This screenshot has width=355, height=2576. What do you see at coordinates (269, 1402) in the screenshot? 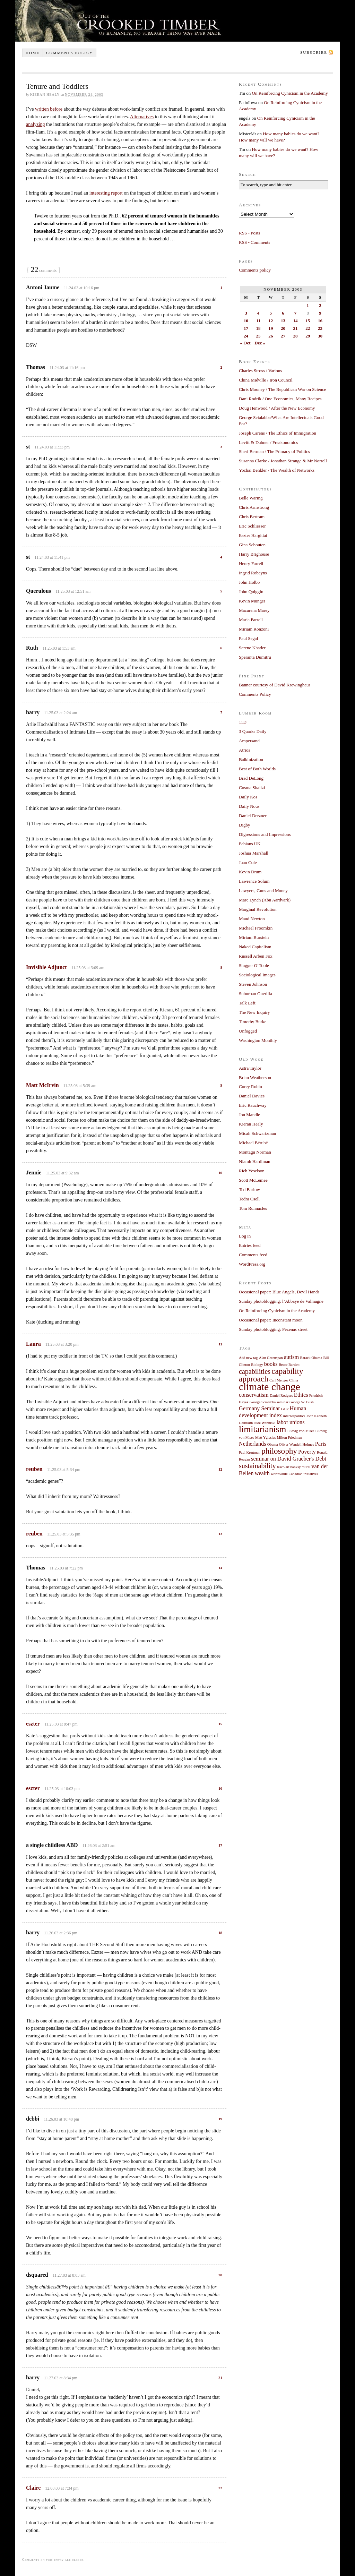
I see `George Scialabba seminar [George Scialabba seminar (1 item)]` at bounding box center [269, 1402].